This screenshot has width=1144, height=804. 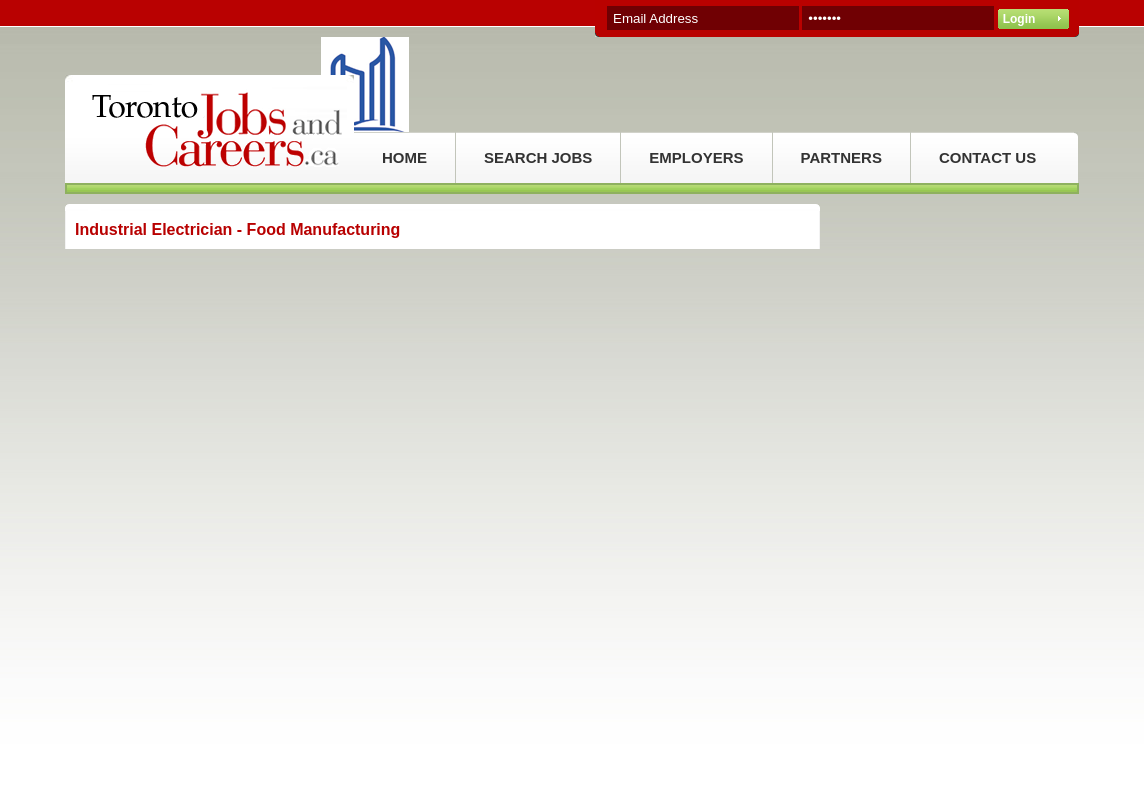 I want to click on EMPLOYERS, so click(x=696, y=157).